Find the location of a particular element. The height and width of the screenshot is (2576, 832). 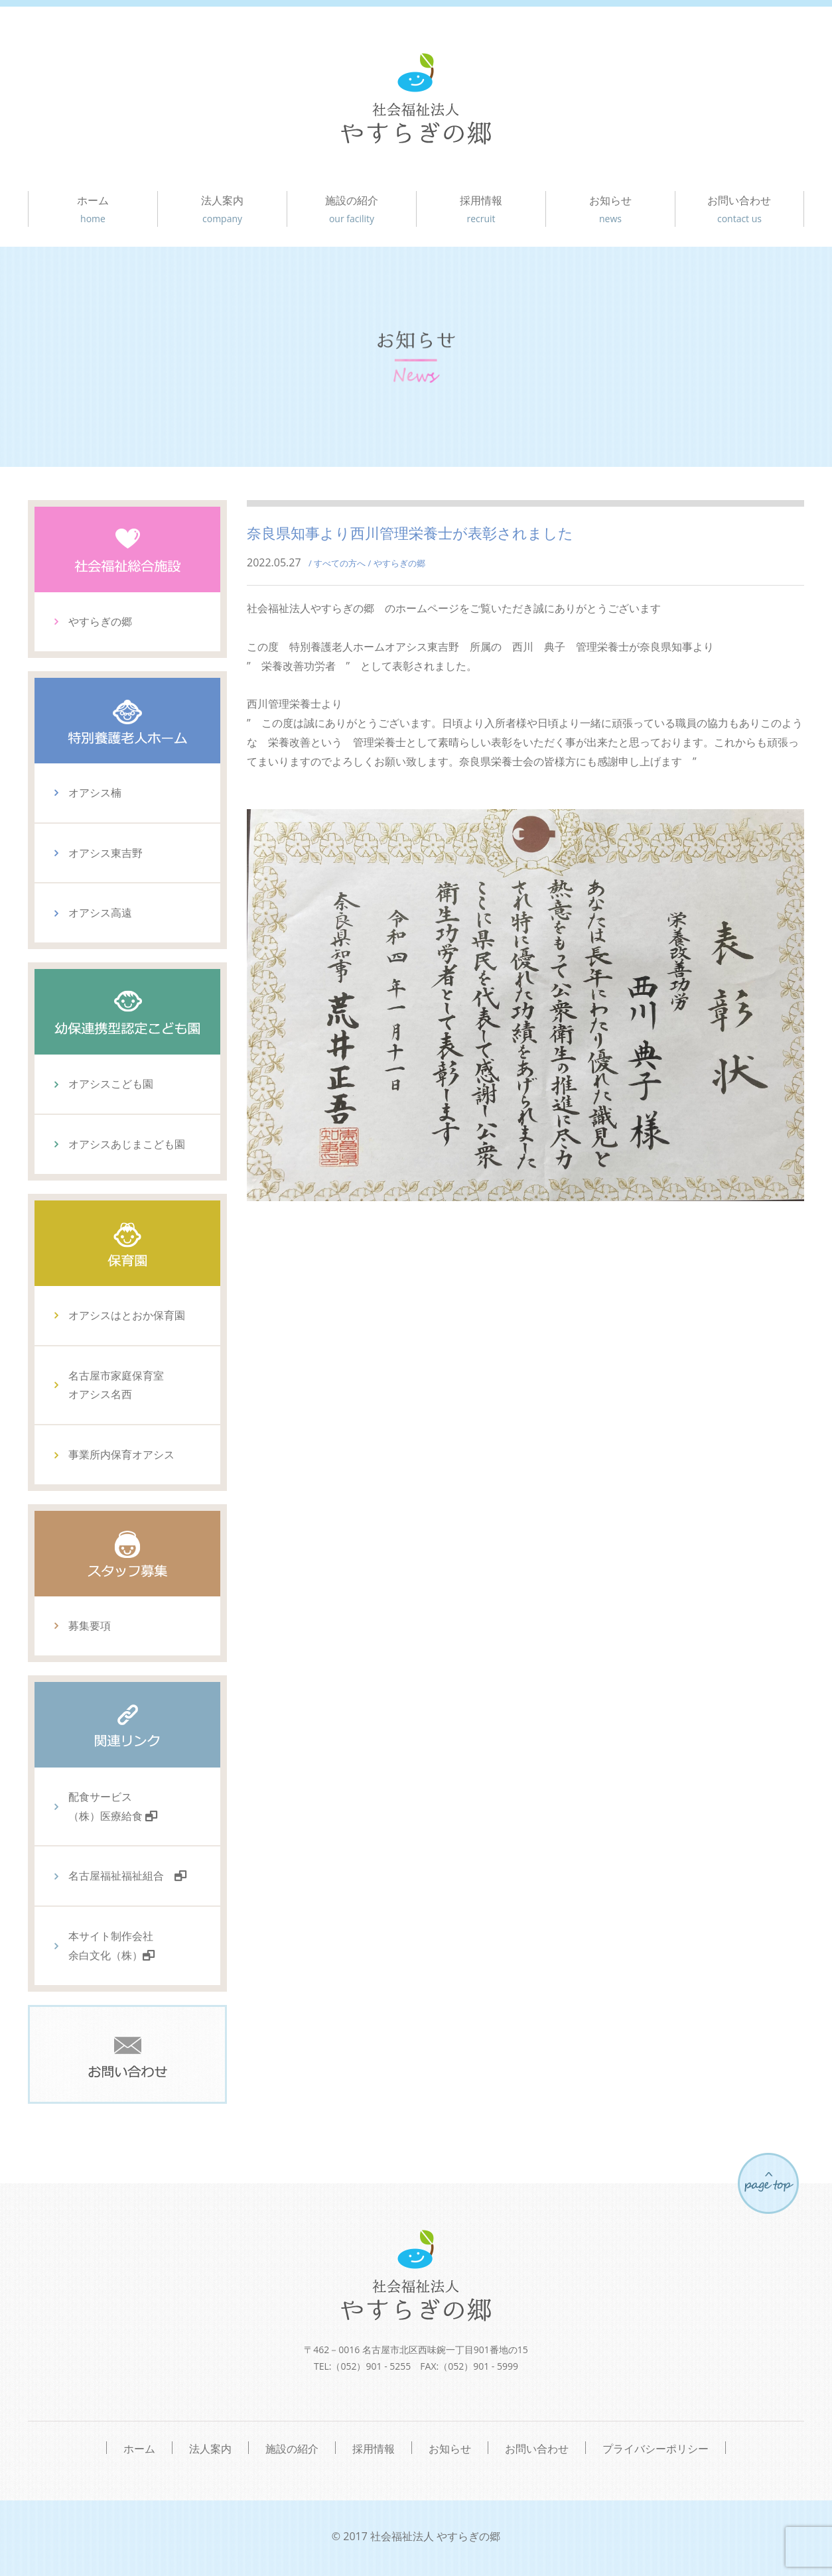

お問い合わせ is located at coordinates (739, 210).